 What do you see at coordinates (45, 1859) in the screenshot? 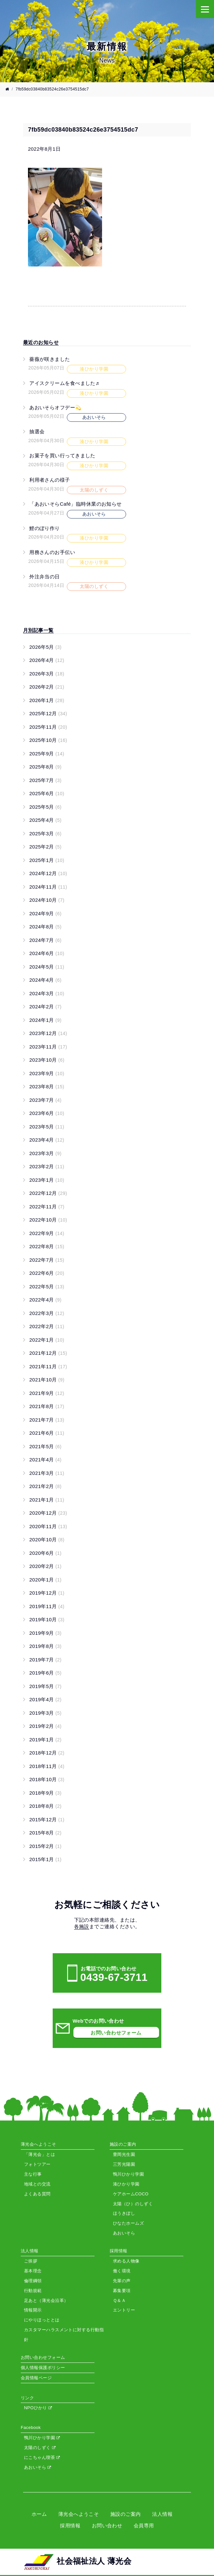
I see `2015年1月` at bounding box center [45, 1859].